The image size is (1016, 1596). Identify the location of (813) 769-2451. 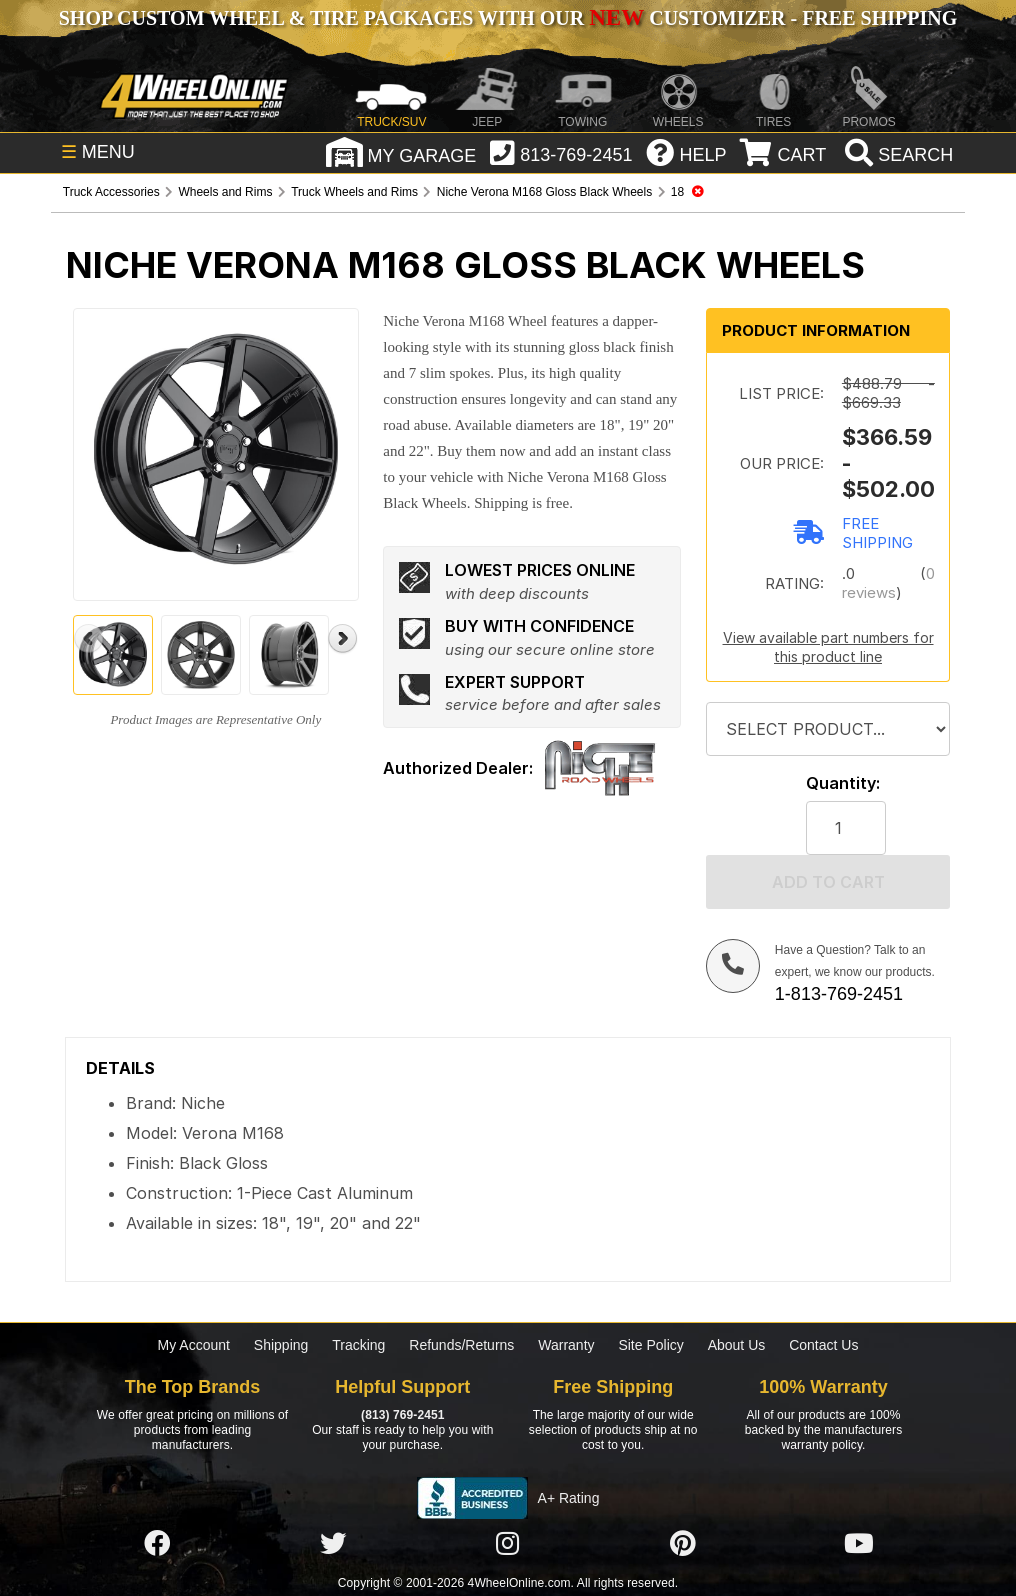
(402, 1415).